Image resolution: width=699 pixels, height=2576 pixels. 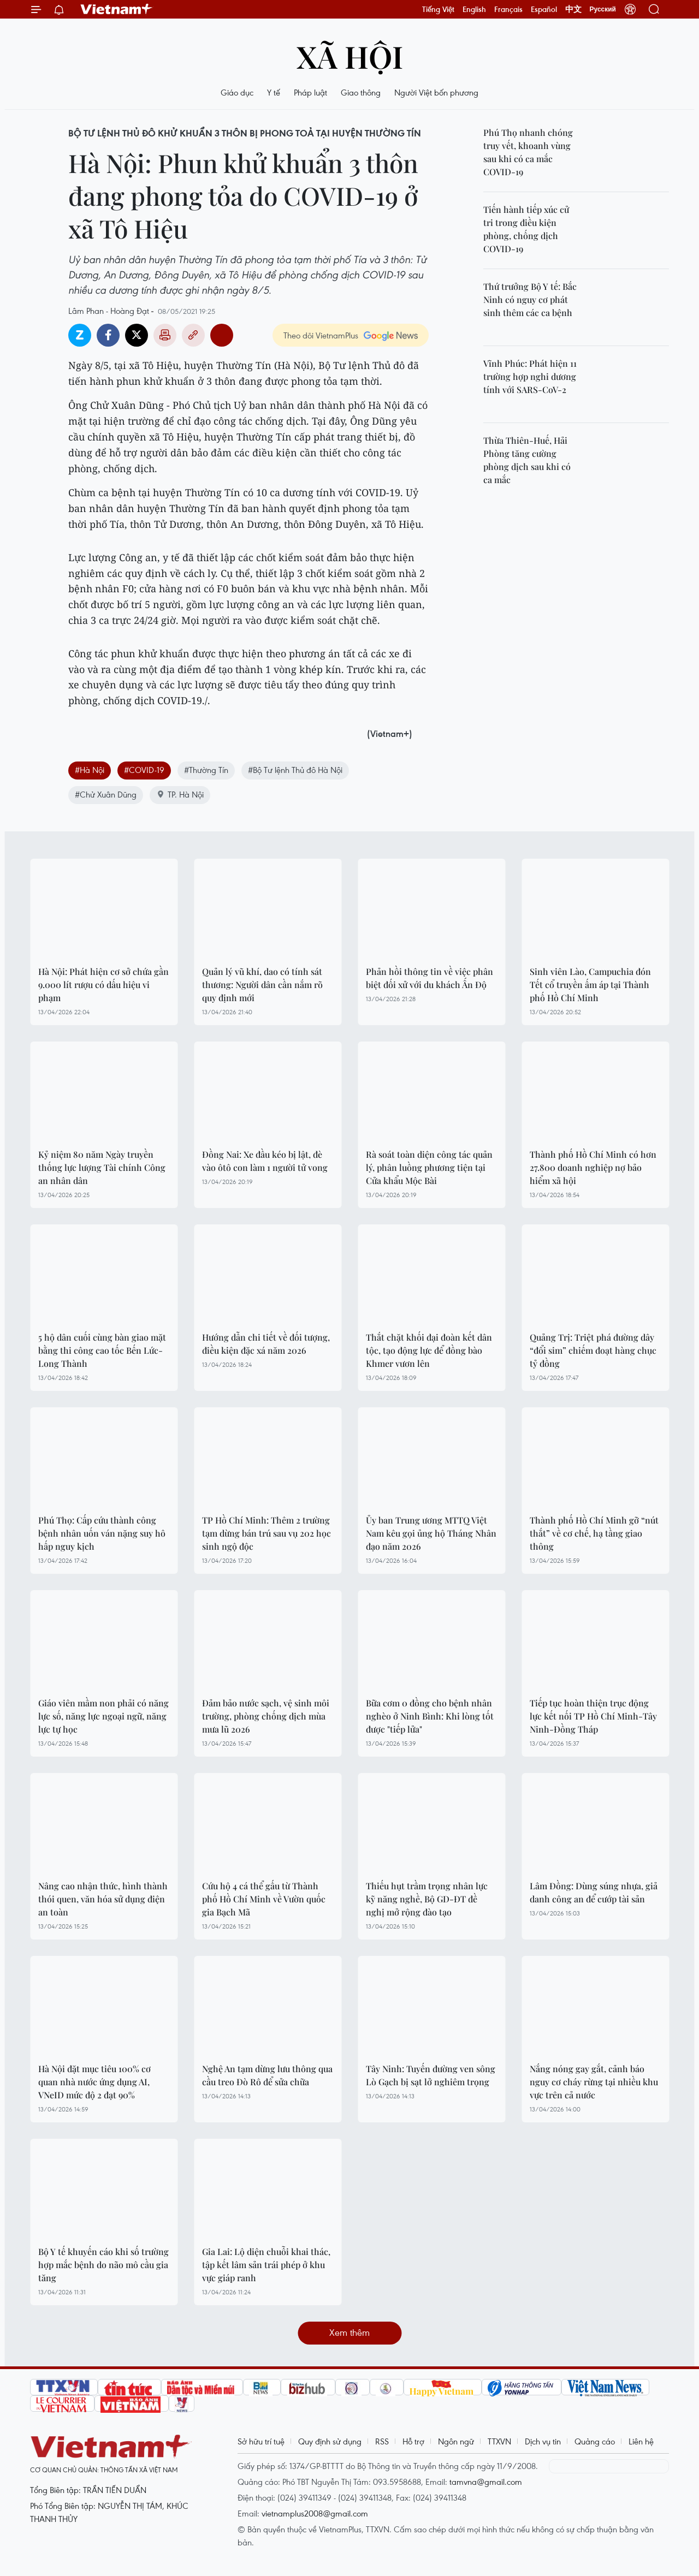 What do you see at coordinates (315, 2513) in the screenshot?
I see `vietnamplus2008@gmail.com` at bounding box center [315, 2513].